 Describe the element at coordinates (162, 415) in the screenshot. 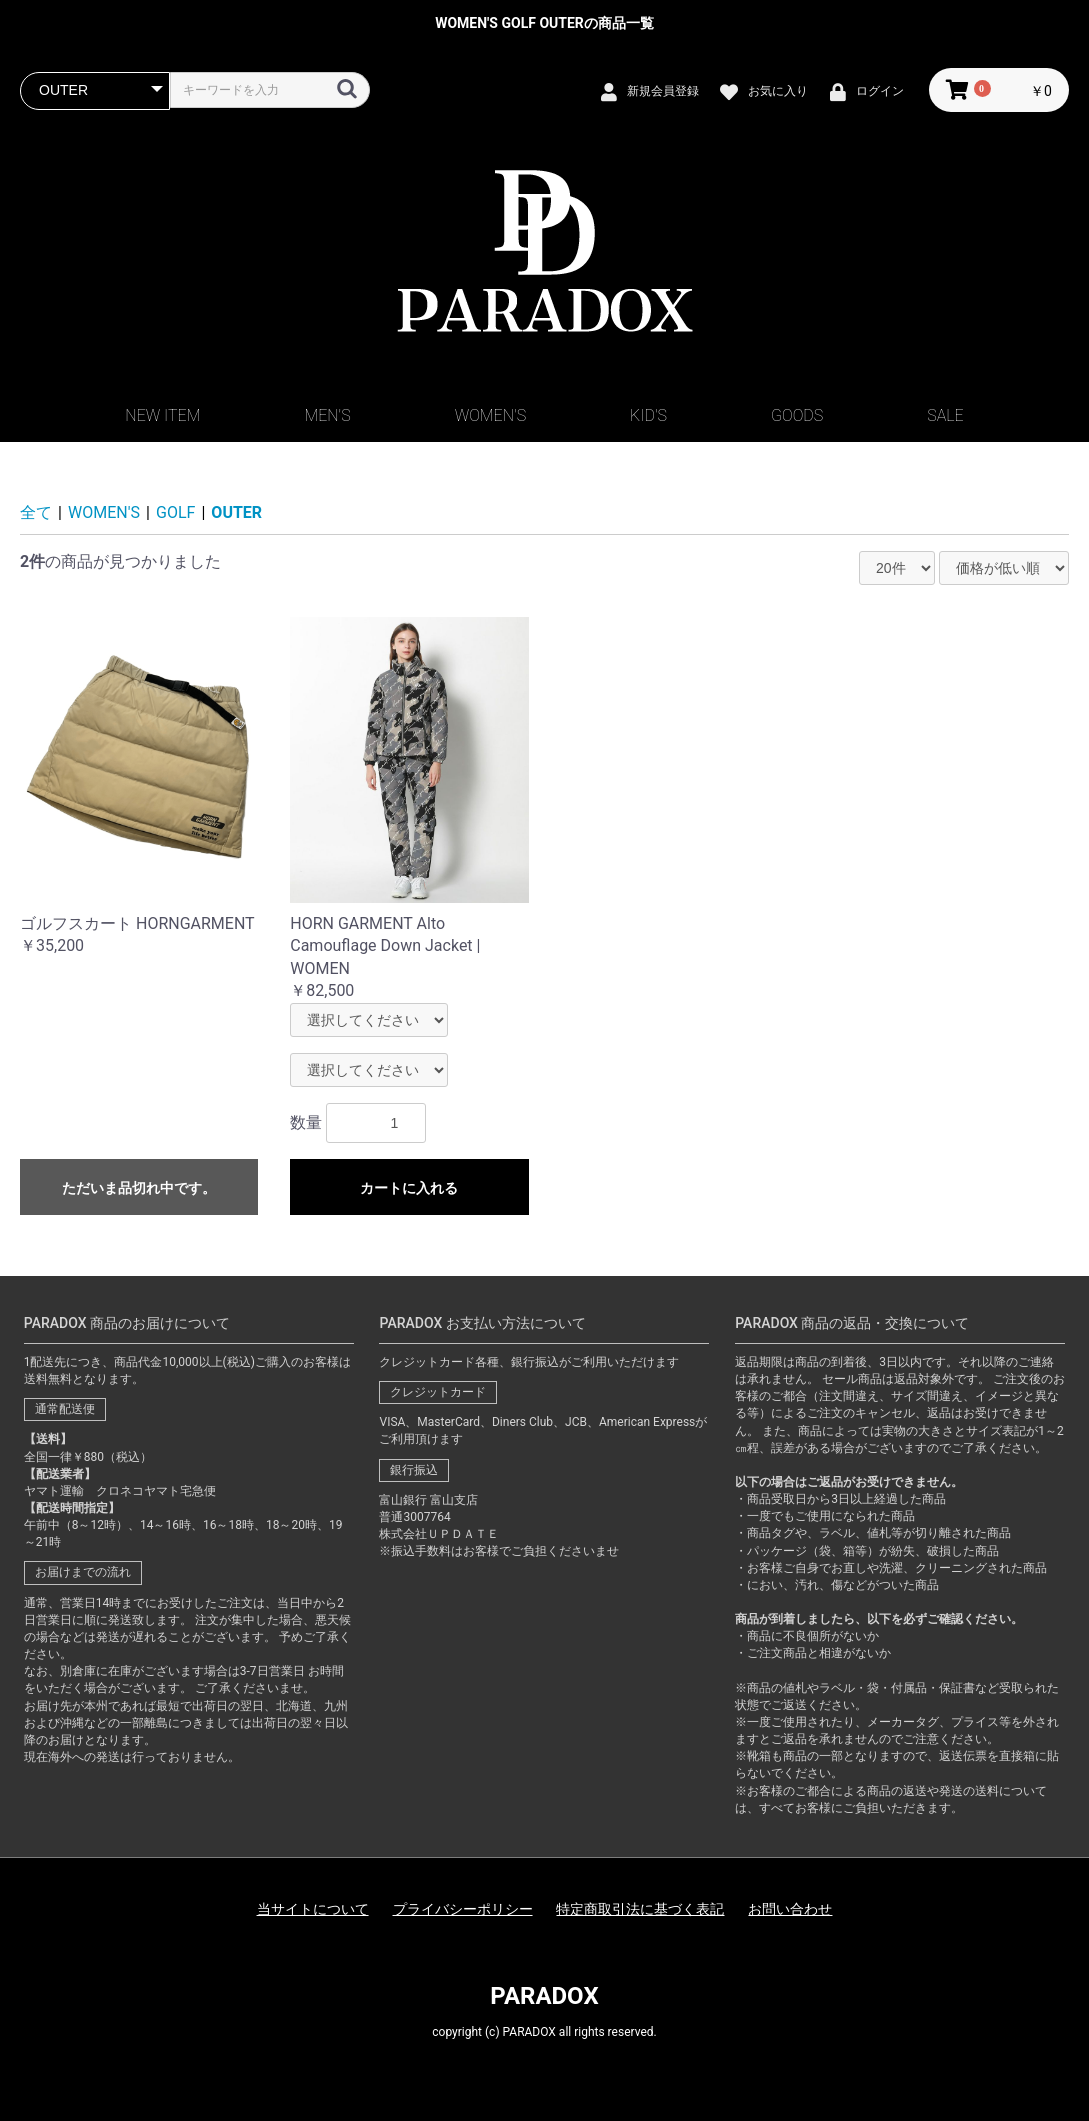

I see `NEW ITEM` at that location.